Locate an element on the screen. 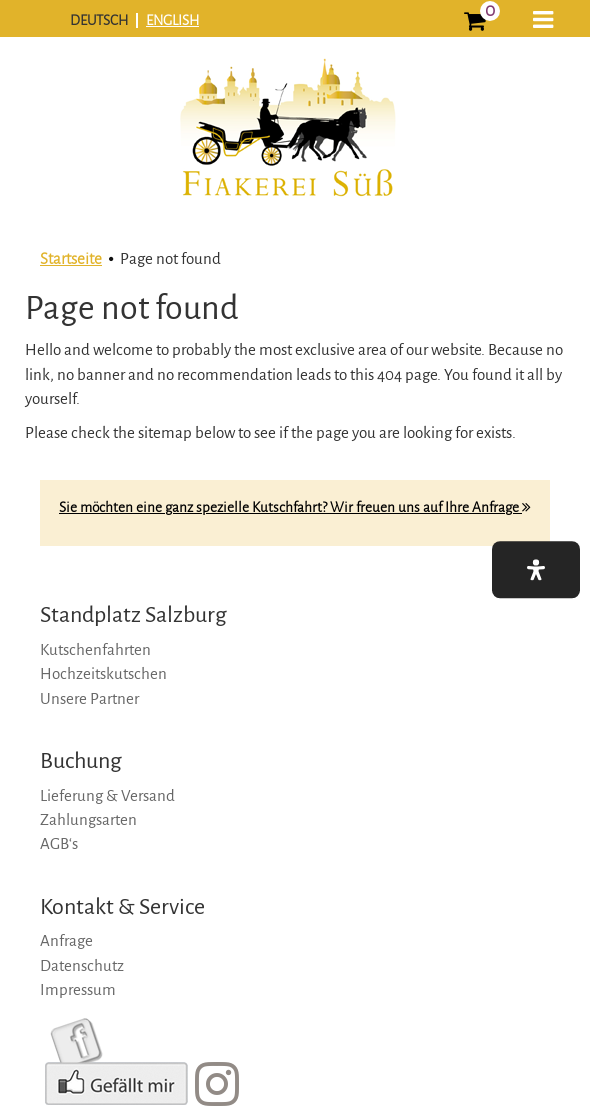 Image resolution: width=590 pixels, height=1120 pixels. [button] is located at coordinates (543, 21).